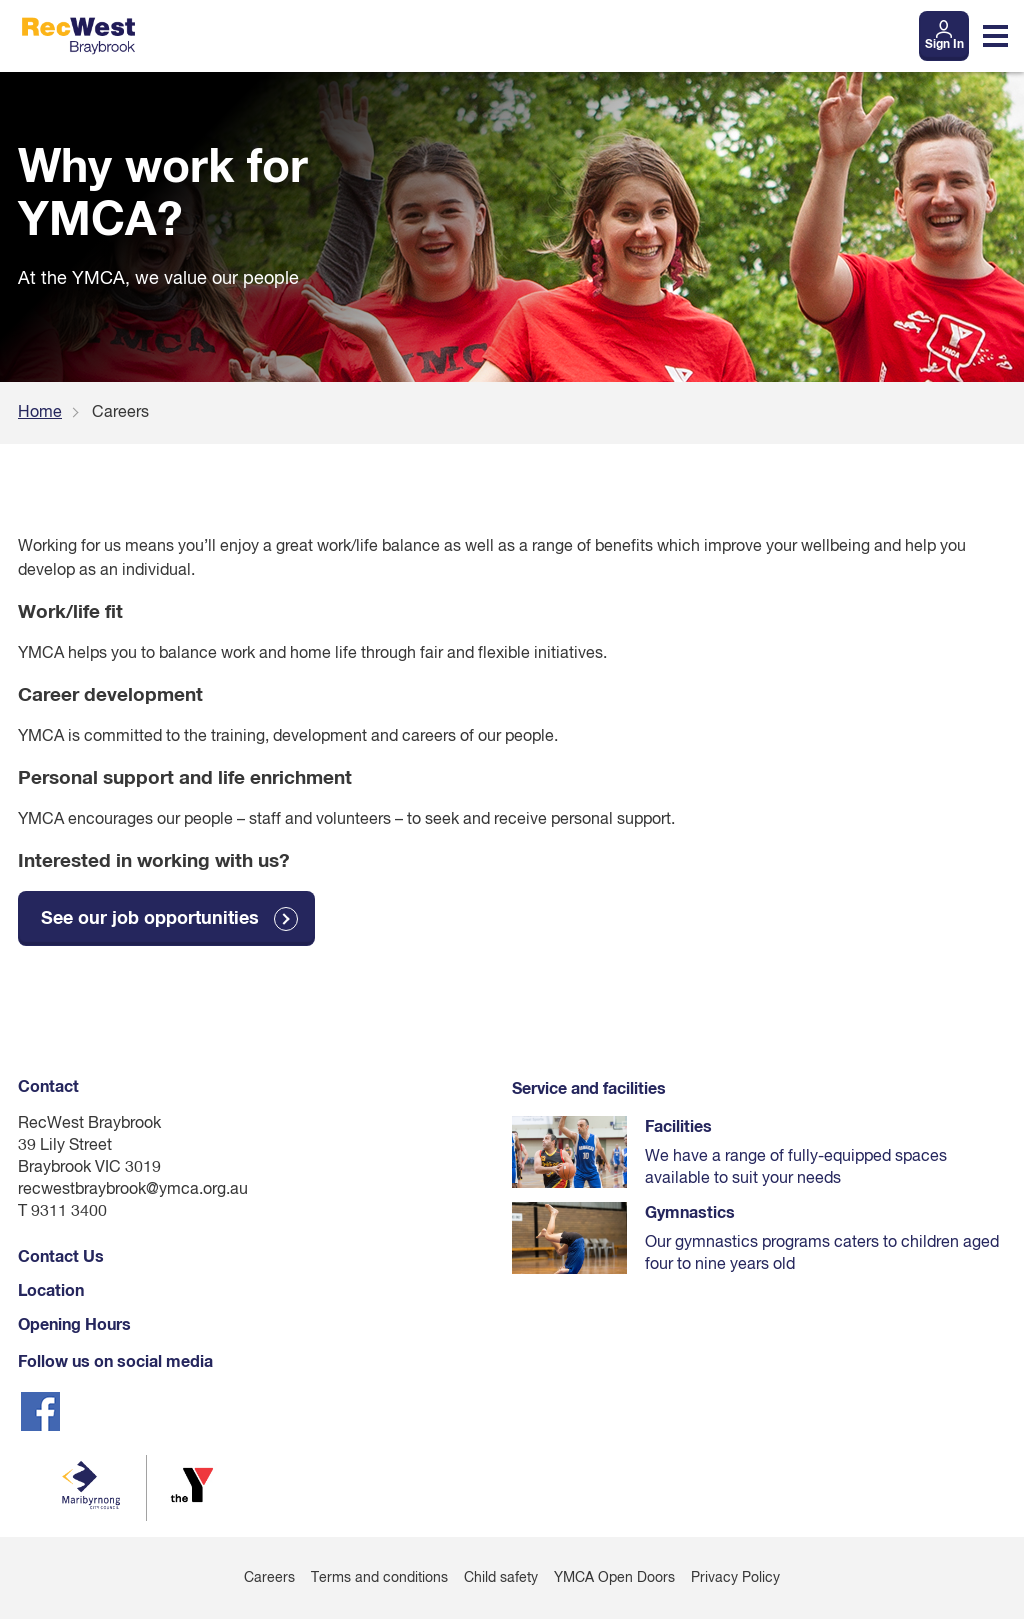 This screenshot has width=1024, height=1620. Describe the element at coordinates (40, 413) in the screenshot. I see `Home` at that location.